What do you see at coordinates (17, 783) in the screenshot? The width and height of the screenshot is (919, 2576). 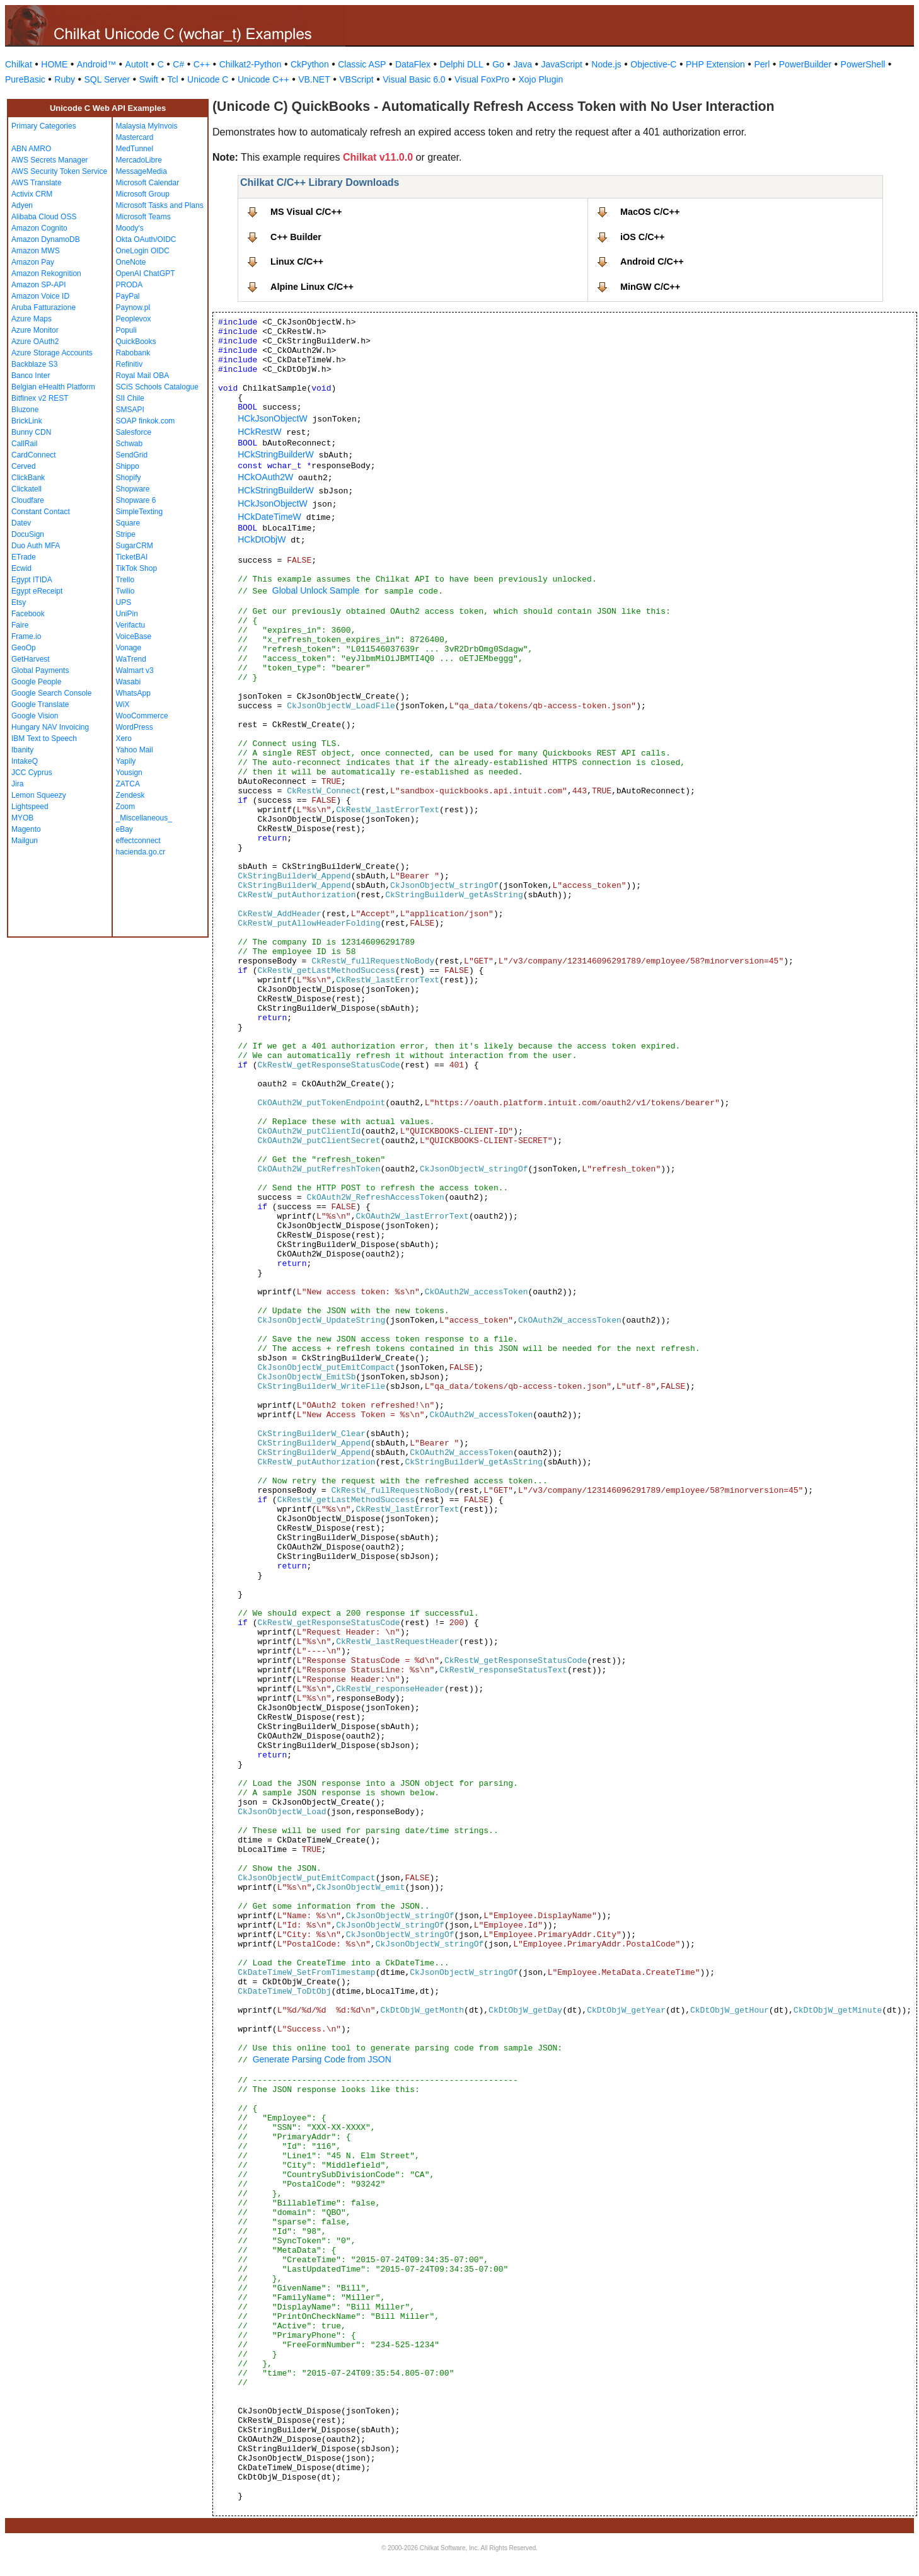 I see `Jira` at bounding box center [17, 783].